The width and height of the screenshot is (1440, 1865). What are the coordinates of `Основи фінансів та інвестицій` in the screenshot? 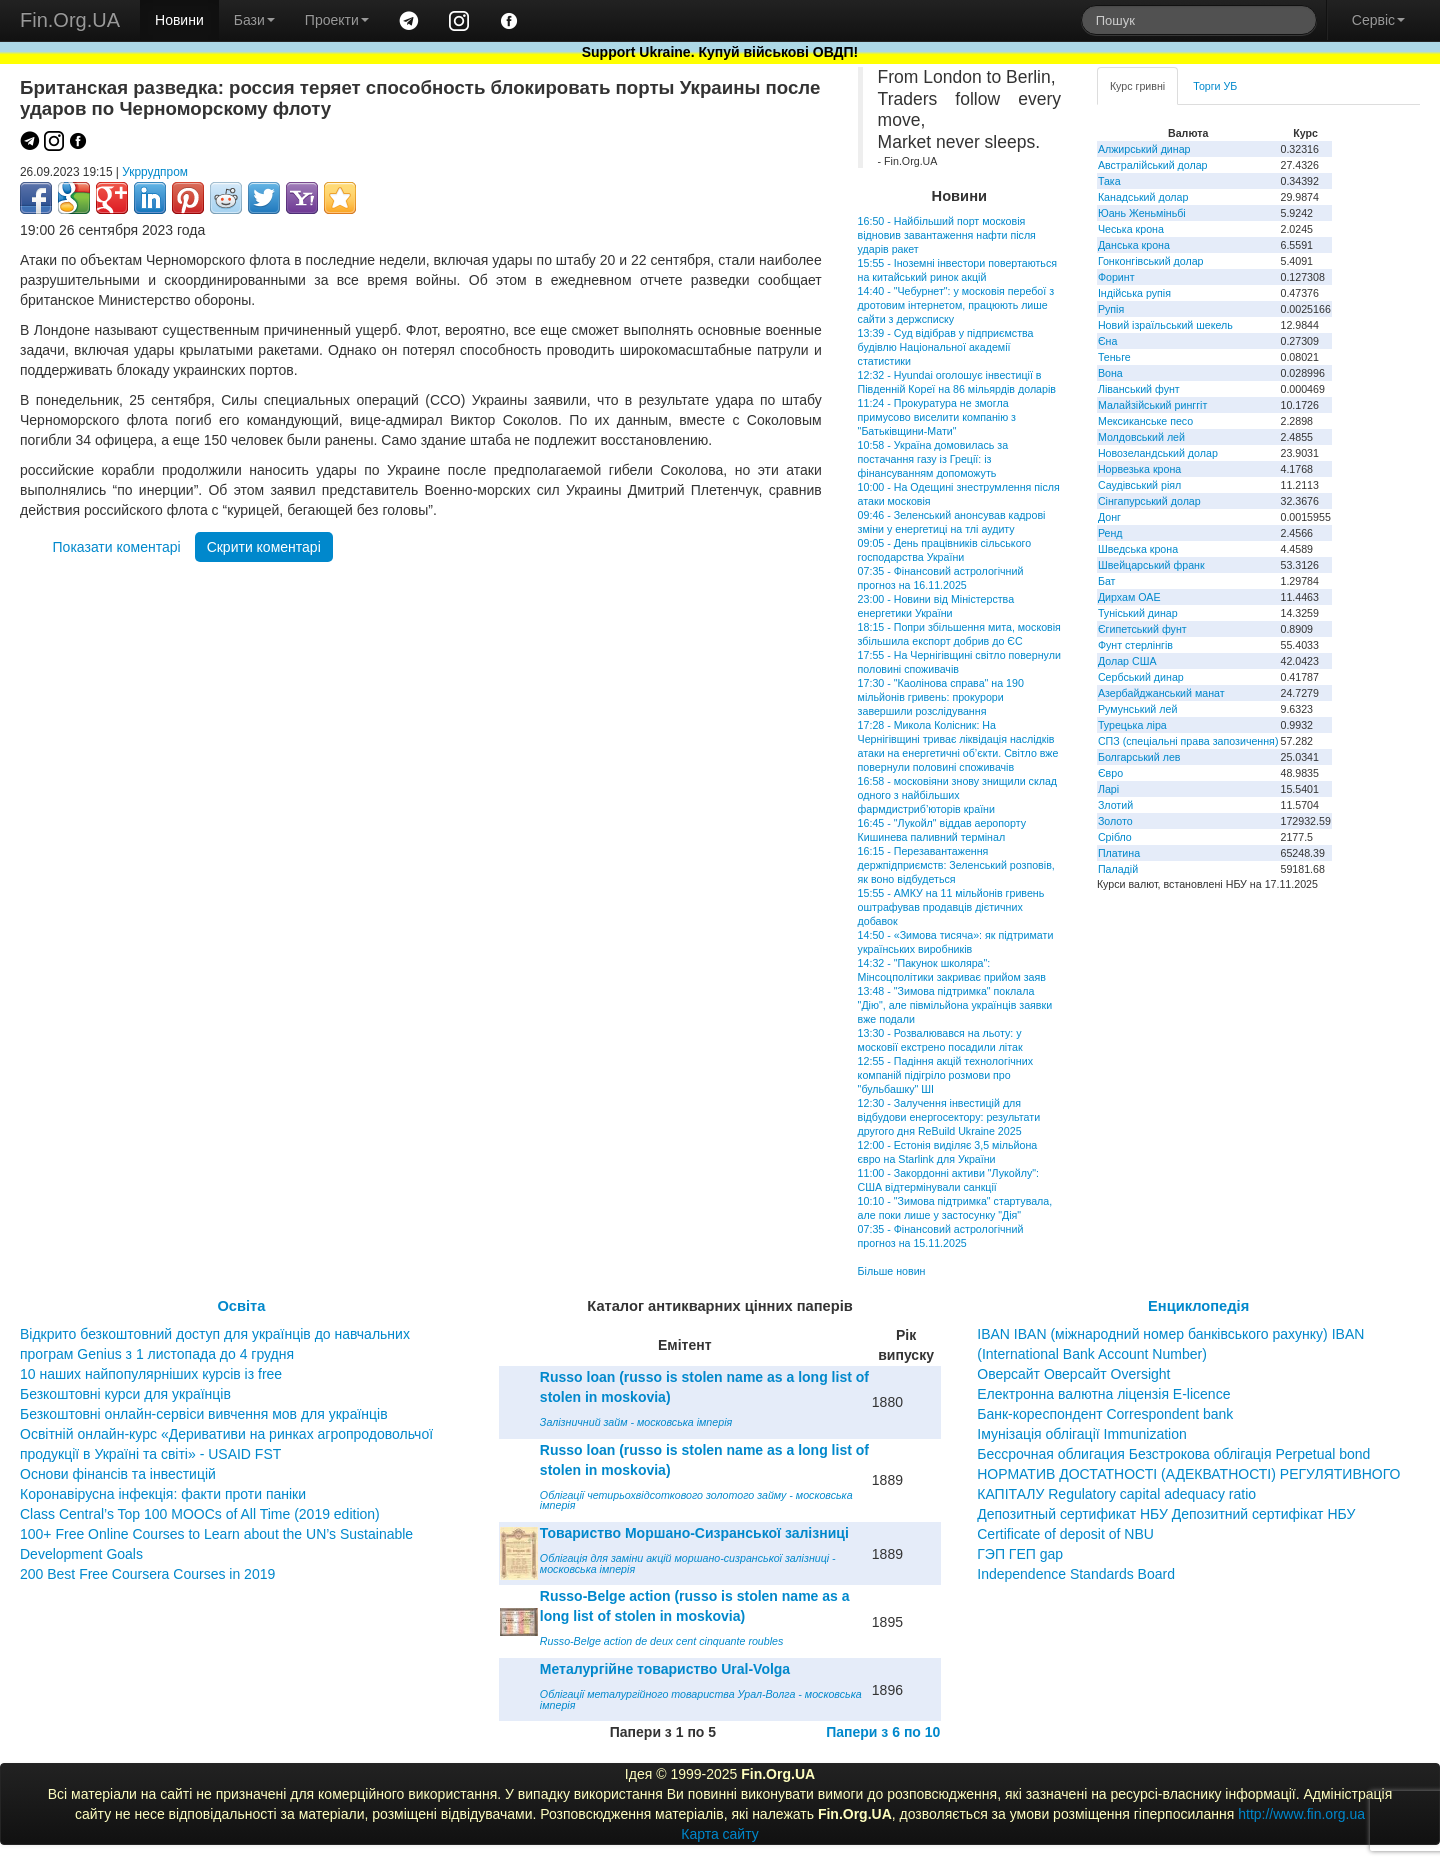 It's located at (118, 1474).